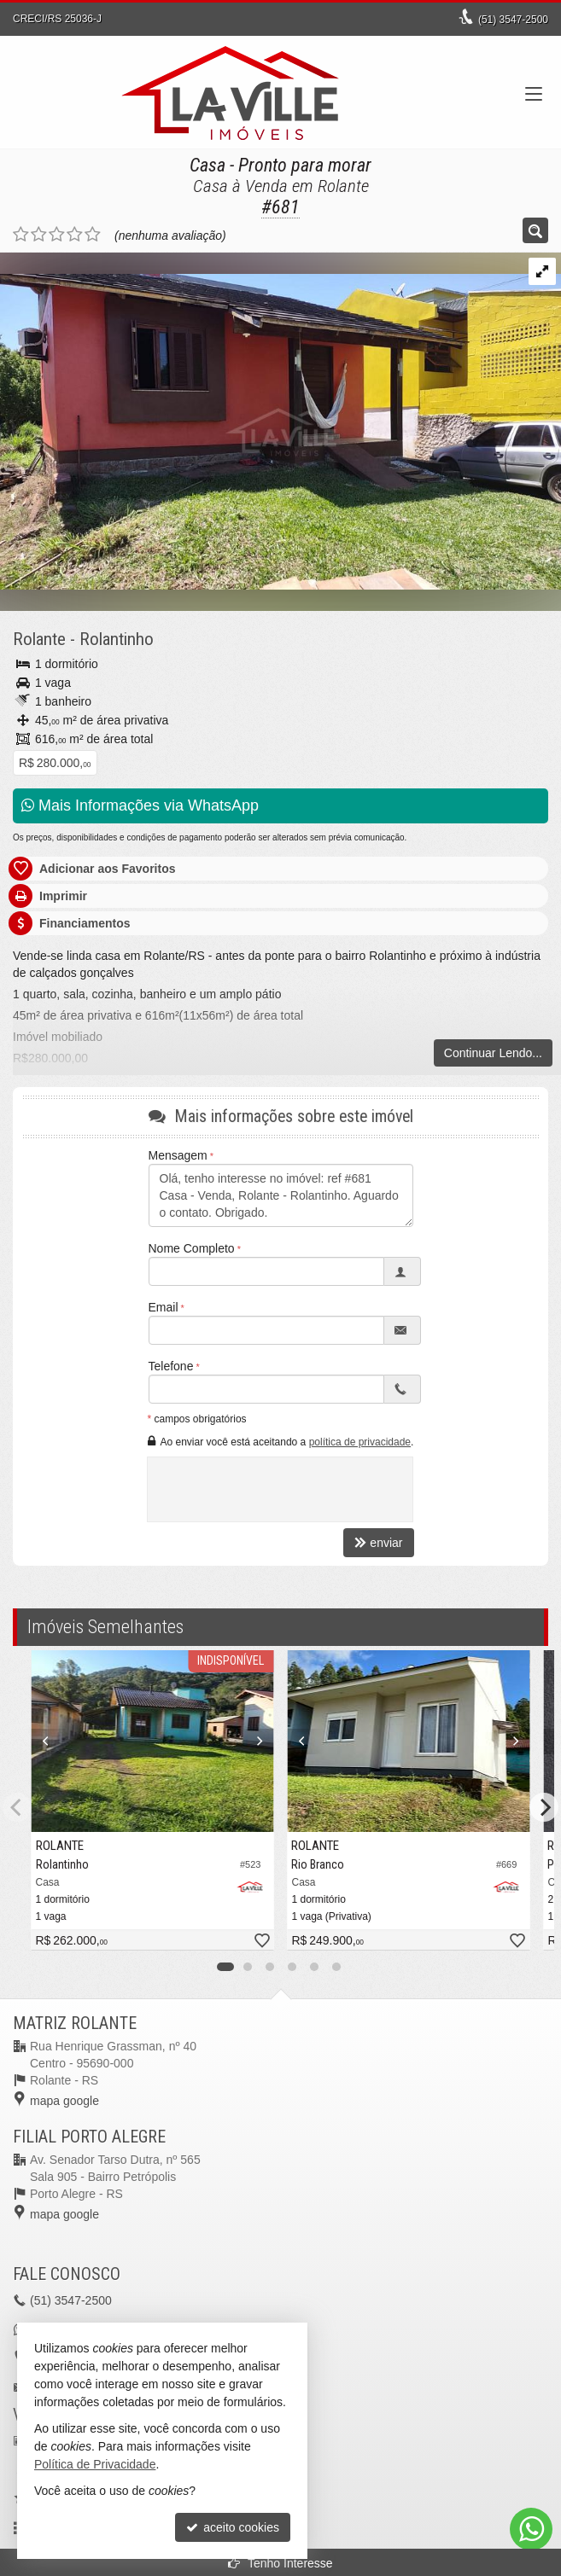 The width and height of the screenshot is (561, 2576). Describe the element at coordinates (171, 1366) in the screenshot. I see `Telefone` at that location.